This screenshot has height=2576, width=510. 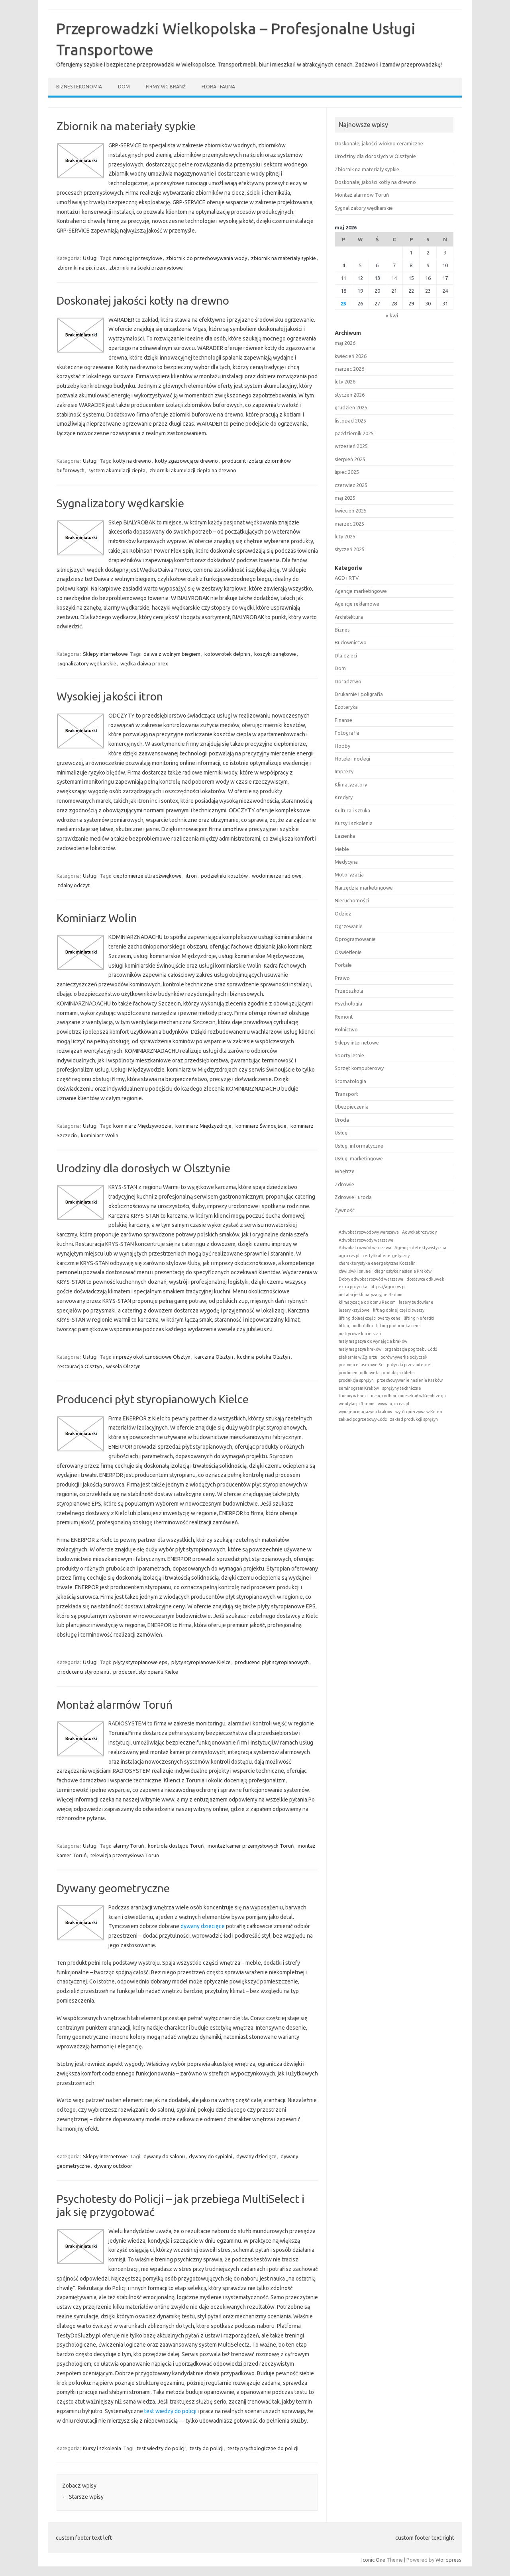 I want to click on producenci styropianu, so click(x=83, y=1671).